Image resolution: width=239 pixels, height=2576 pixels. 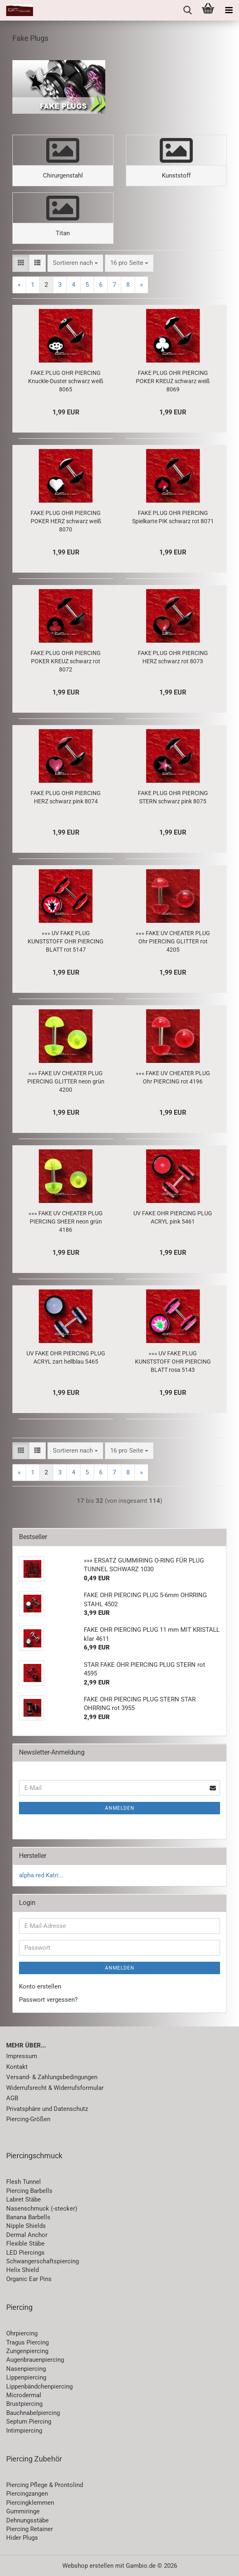 I want to click on Brustpiercing, so click(x=24, y=2404).